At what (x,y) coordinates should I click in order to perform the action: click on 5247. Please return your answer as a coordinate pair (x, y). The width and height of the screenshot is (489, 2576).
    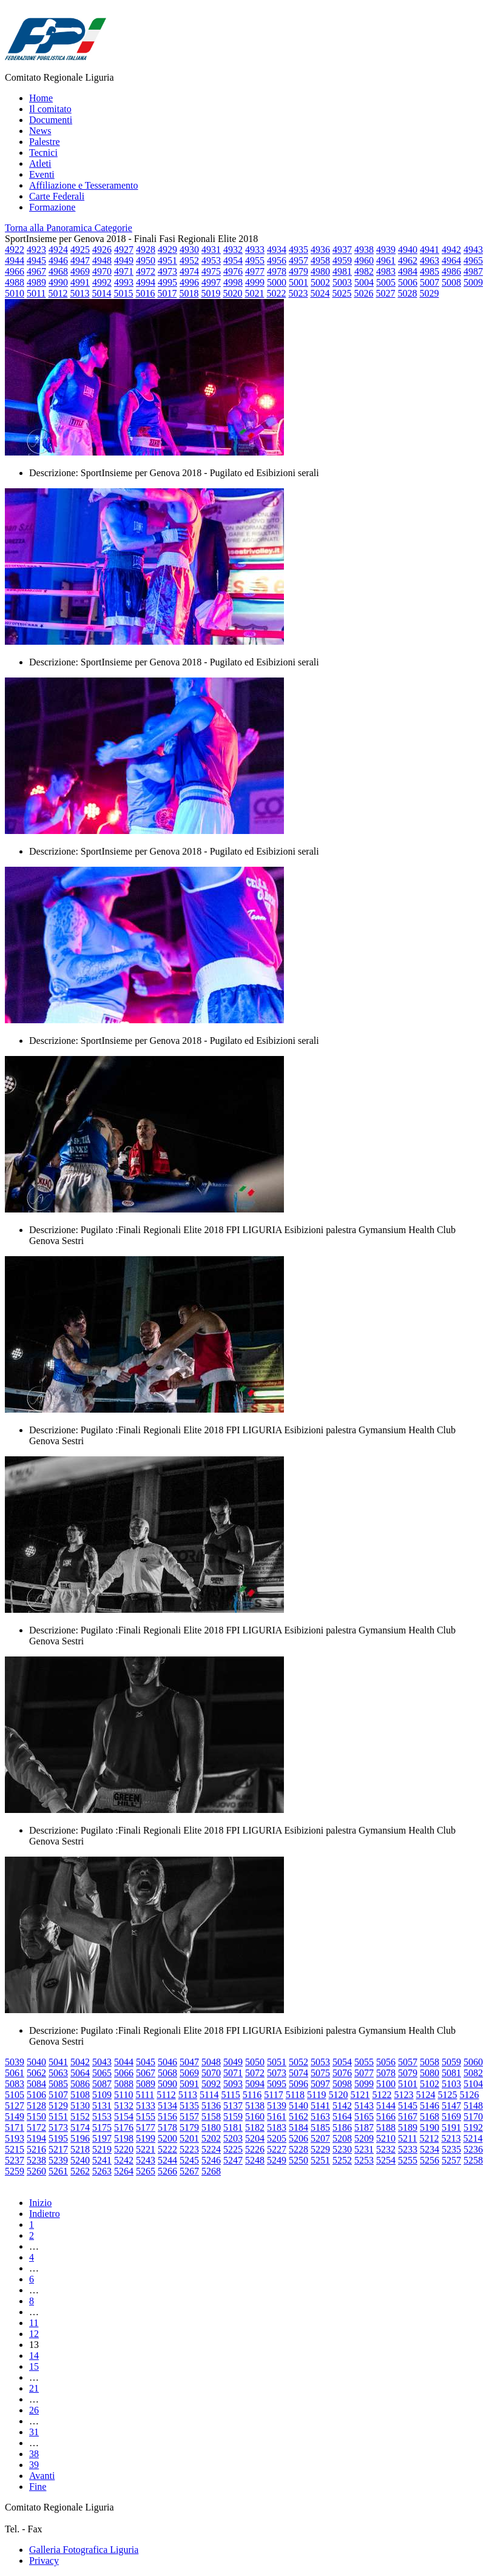
    Looking at the image, I should click on (233, 2160).